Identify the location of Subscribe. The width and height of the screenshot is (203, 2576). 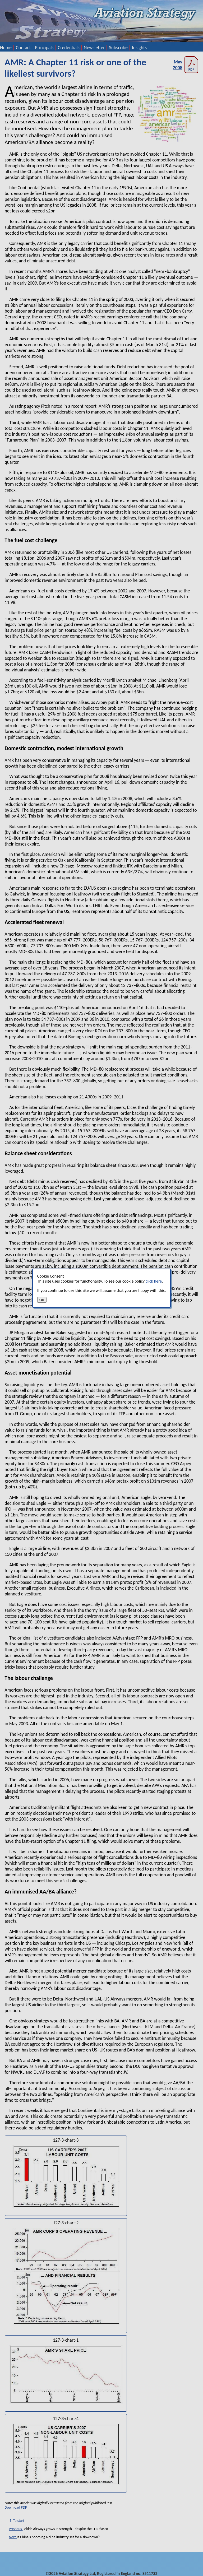
(118, 47).